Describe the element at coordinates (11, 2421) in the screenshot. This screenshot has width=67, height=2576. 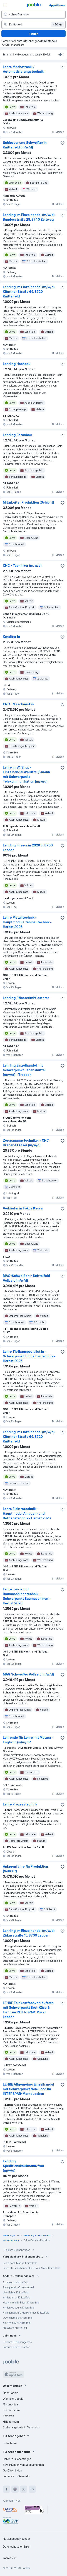
I see `Hilfezentrum` at that location.